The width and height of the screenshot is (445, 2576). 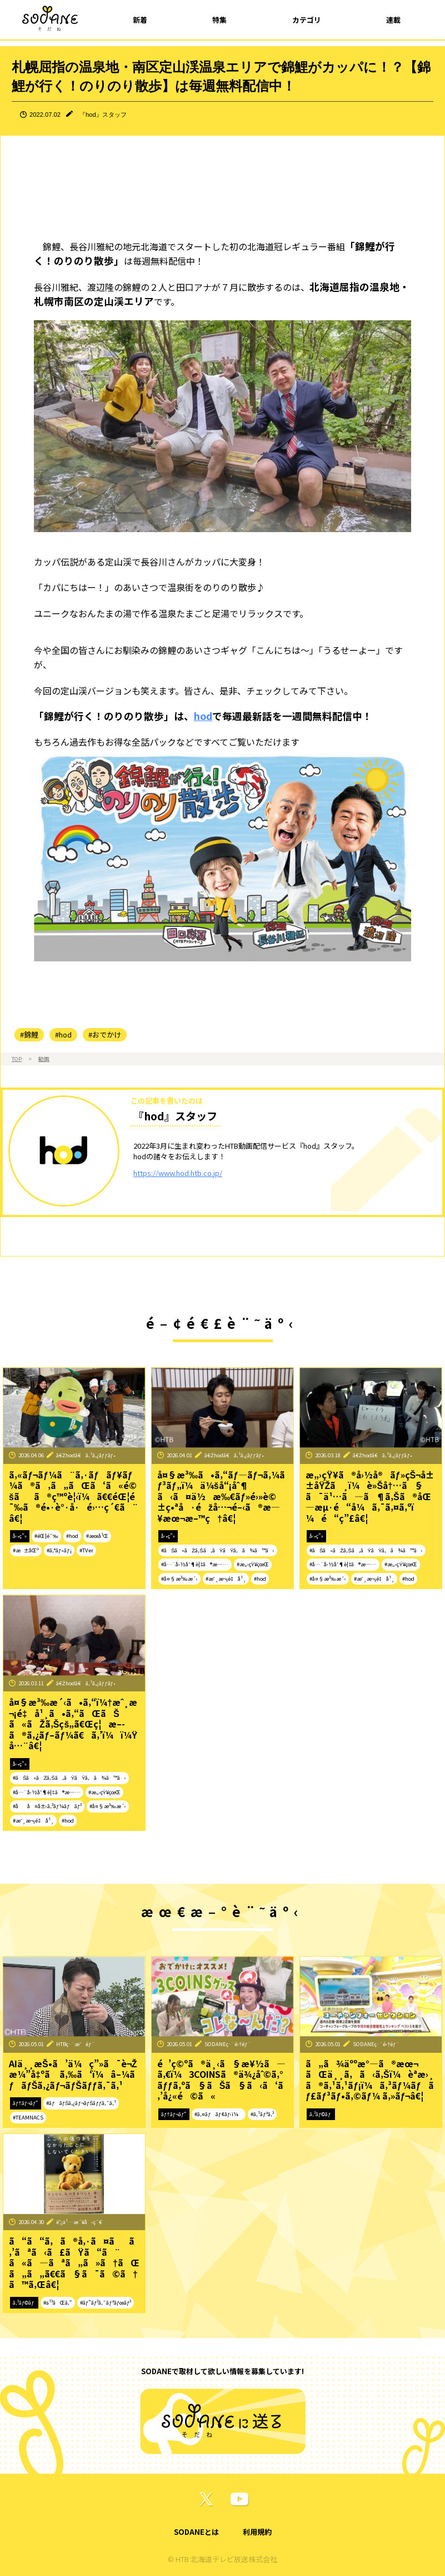 What do you see at coordinates (59, 1550) in the screenshot?
I see `#ã‚°ãƒ«ãƒ¡` at bounding box center [59, 1550].